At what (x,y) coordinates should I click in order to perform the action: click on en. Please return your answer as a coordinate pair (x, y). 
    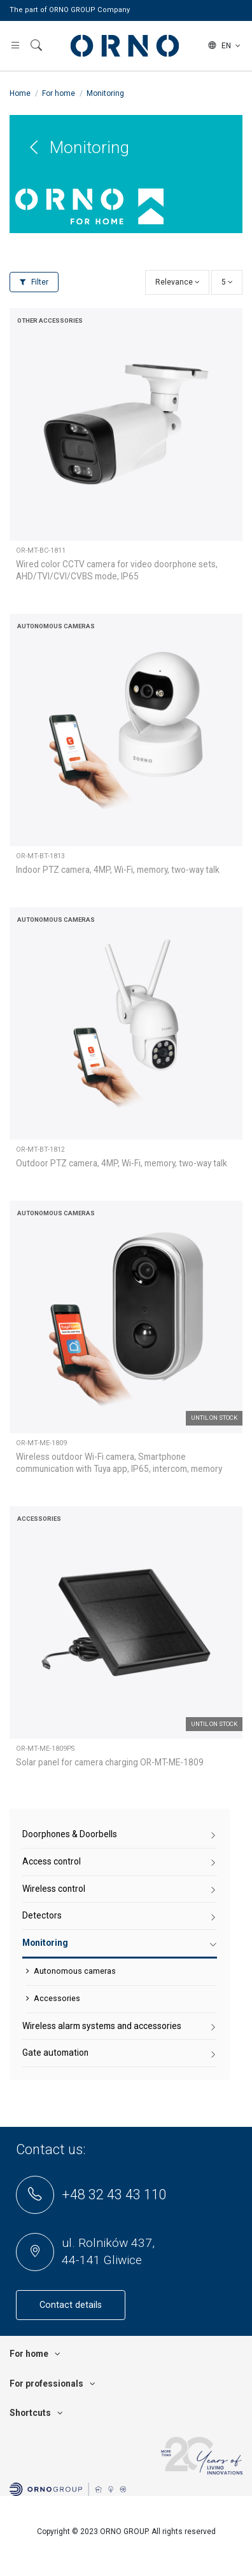
    Looking at the image, I should click on (225, 45).